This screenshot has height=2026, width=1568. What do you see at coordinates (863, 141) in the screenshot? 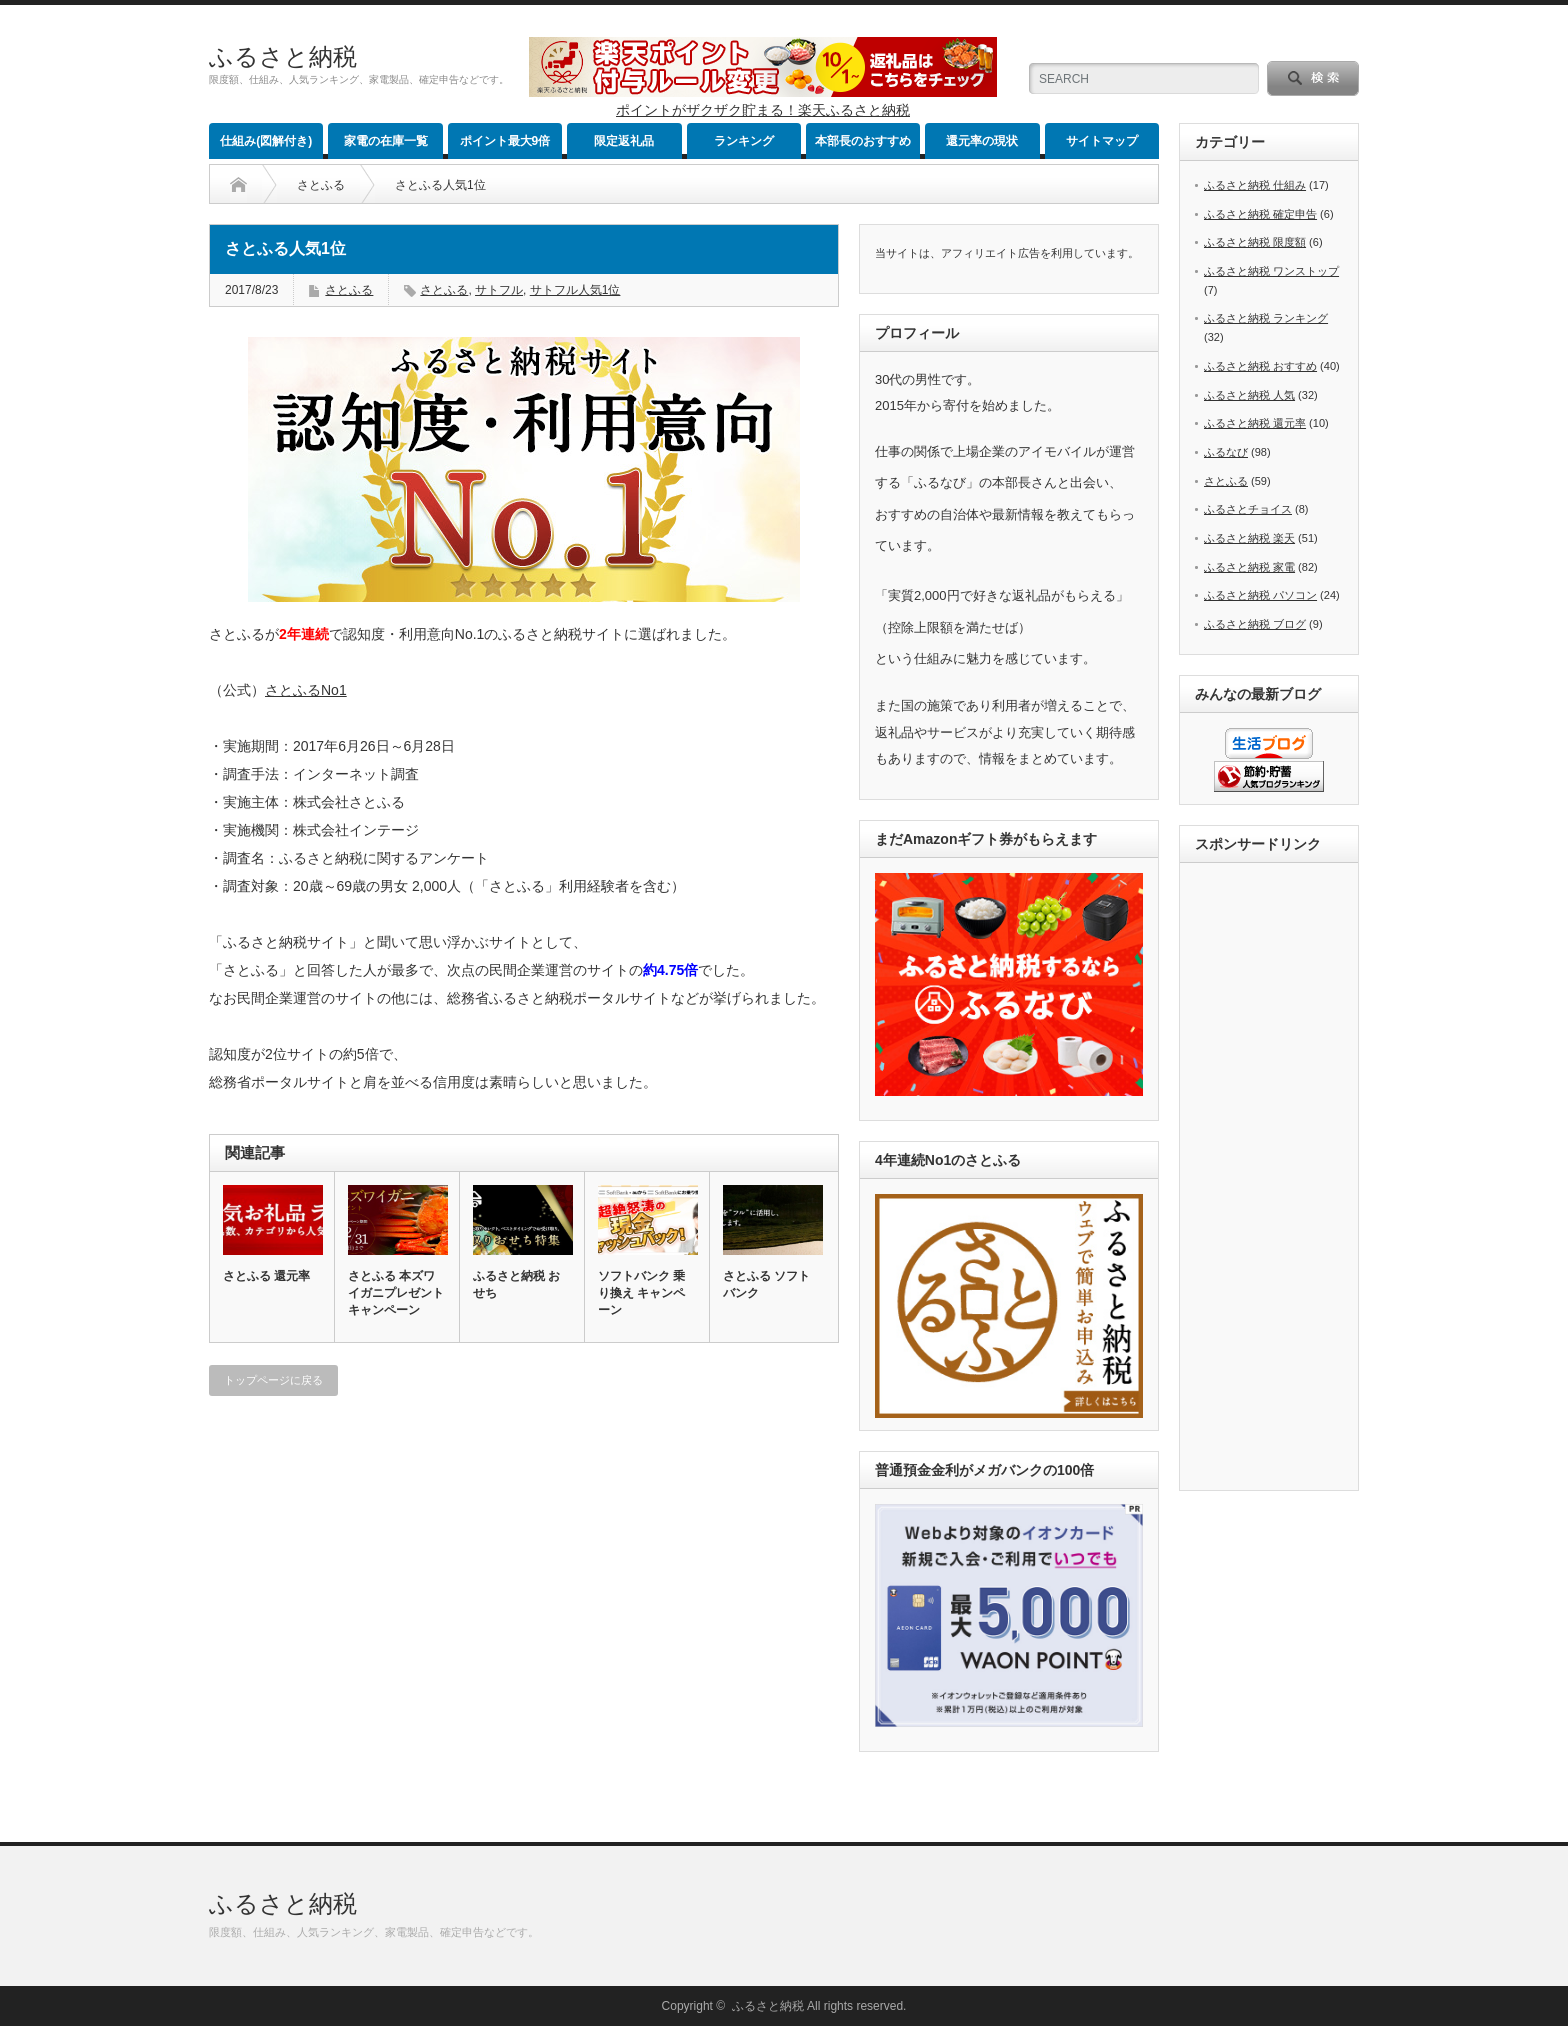
I see `本部長のおすすめ` at bounding box center [863, 141].